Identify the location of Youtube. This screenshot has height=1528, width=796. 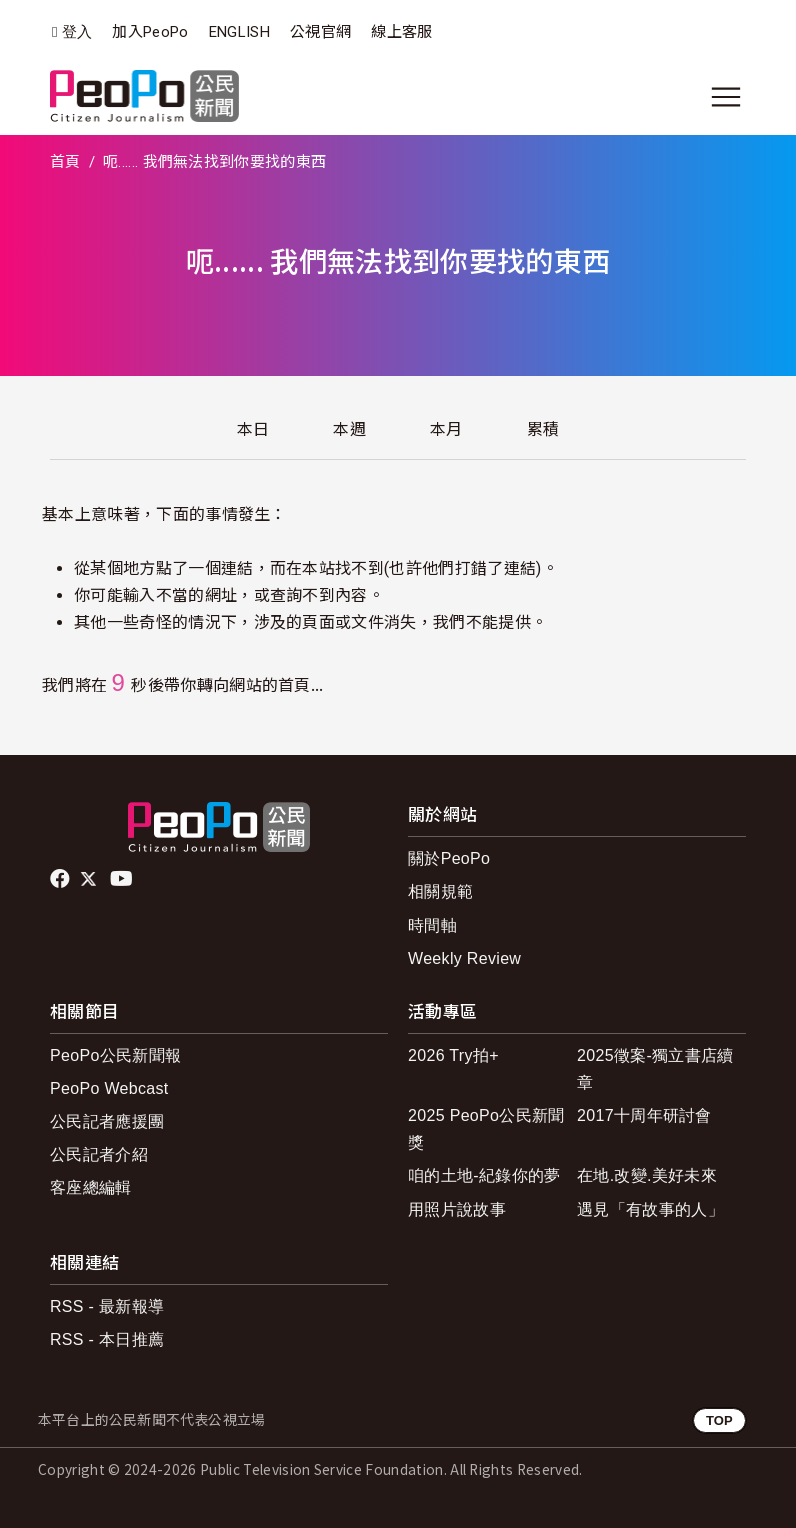
(123, 879).